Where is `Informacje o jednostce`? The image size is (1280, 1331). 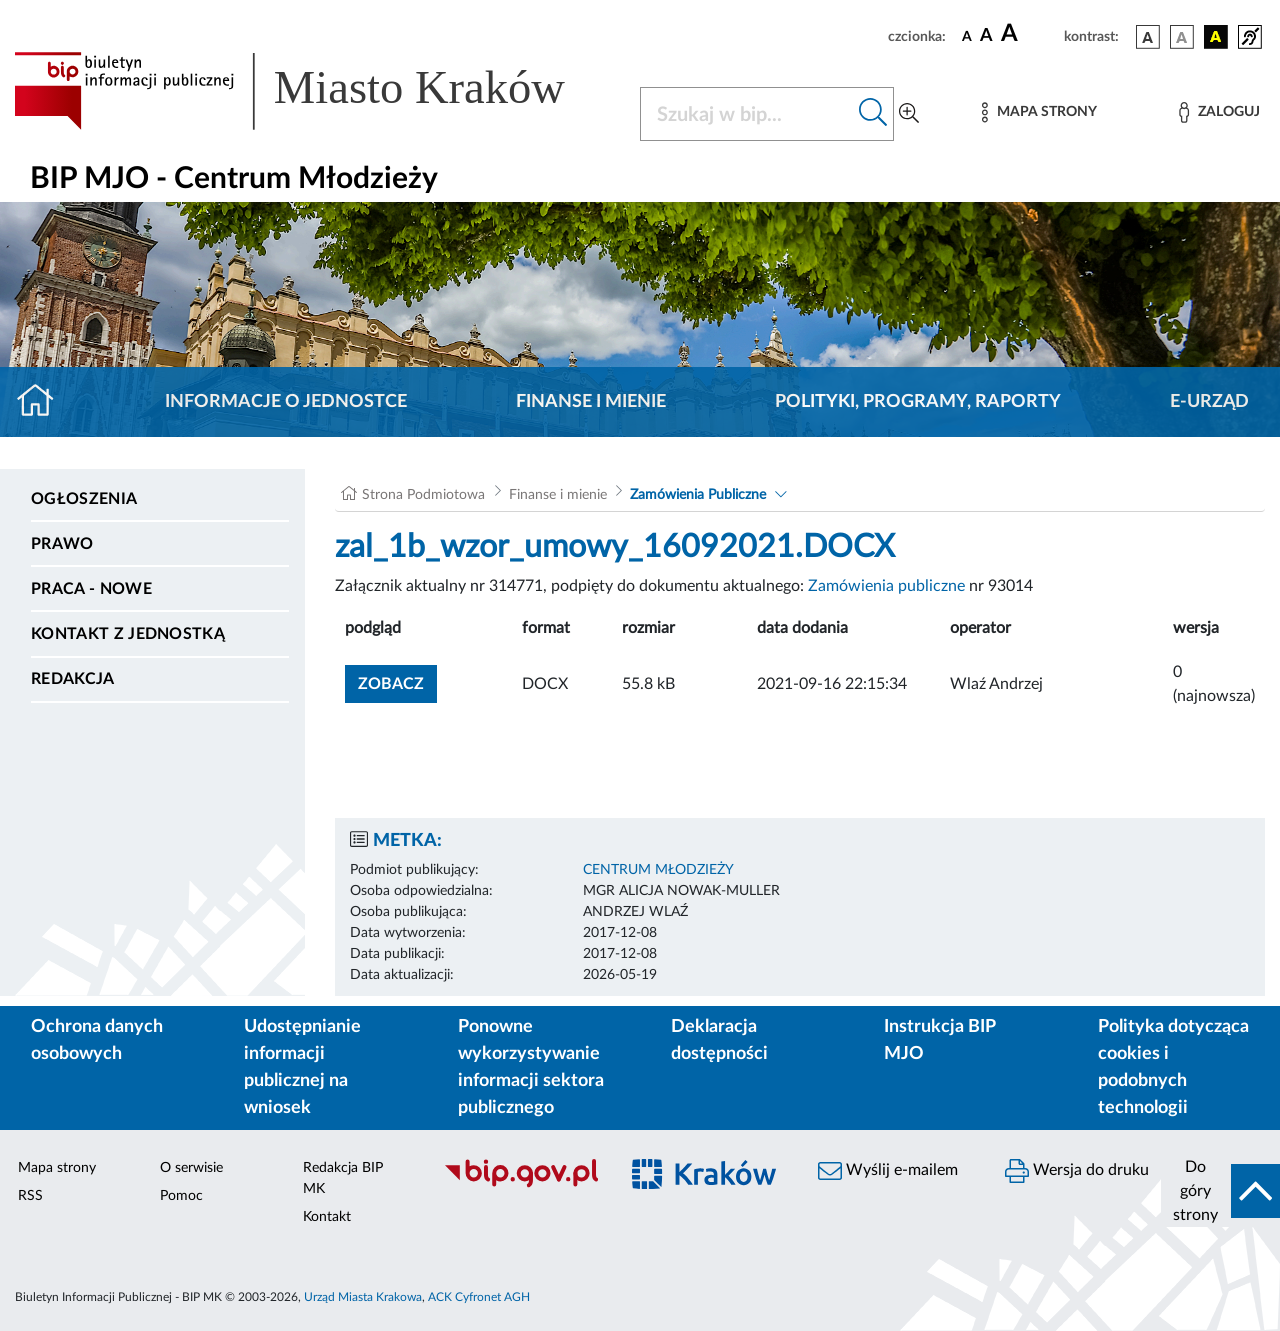 Informacje o jednostce is located at coordinates (286, 402).